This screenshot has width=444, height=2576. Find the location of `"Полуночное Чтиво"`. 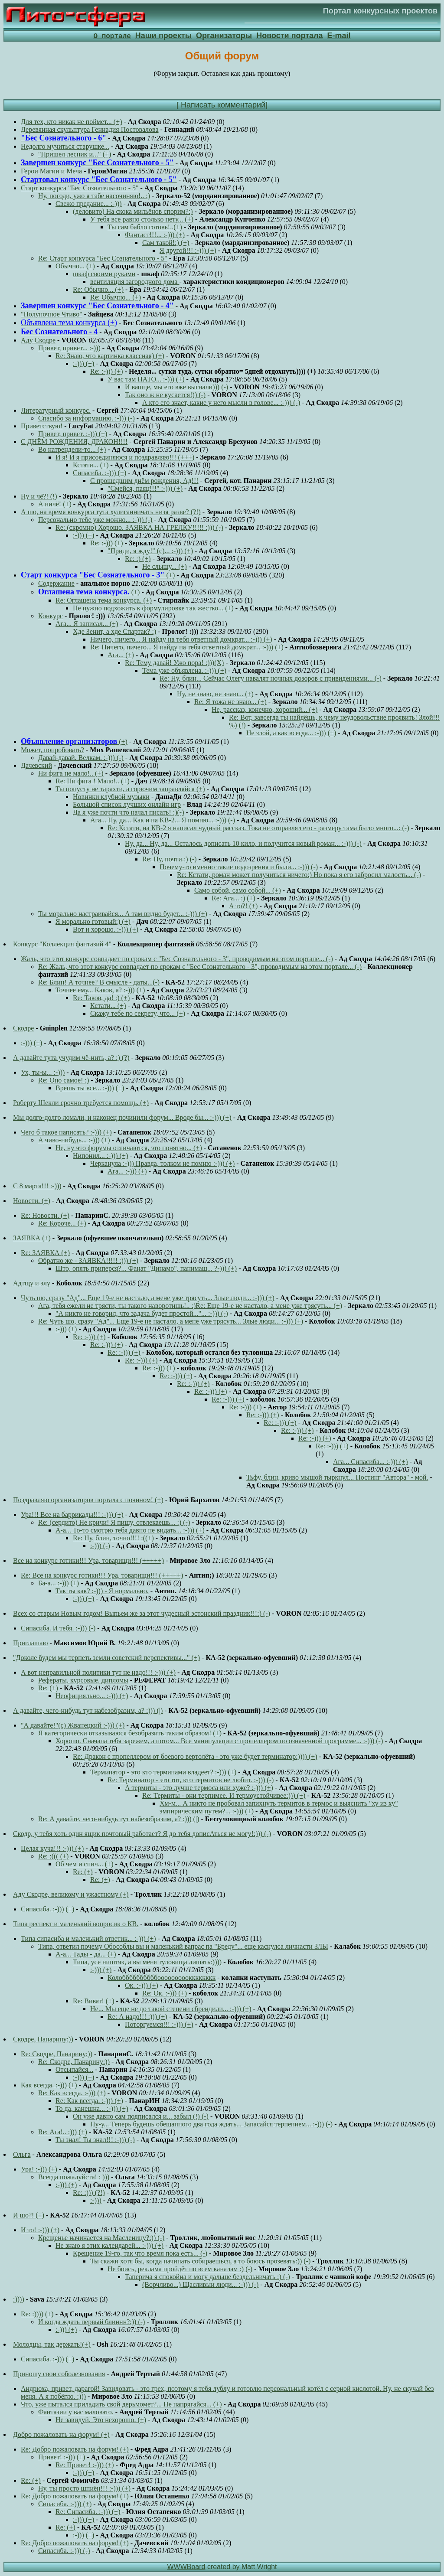

"Полуночное Чтиво" is located at coordinates (51, 314).